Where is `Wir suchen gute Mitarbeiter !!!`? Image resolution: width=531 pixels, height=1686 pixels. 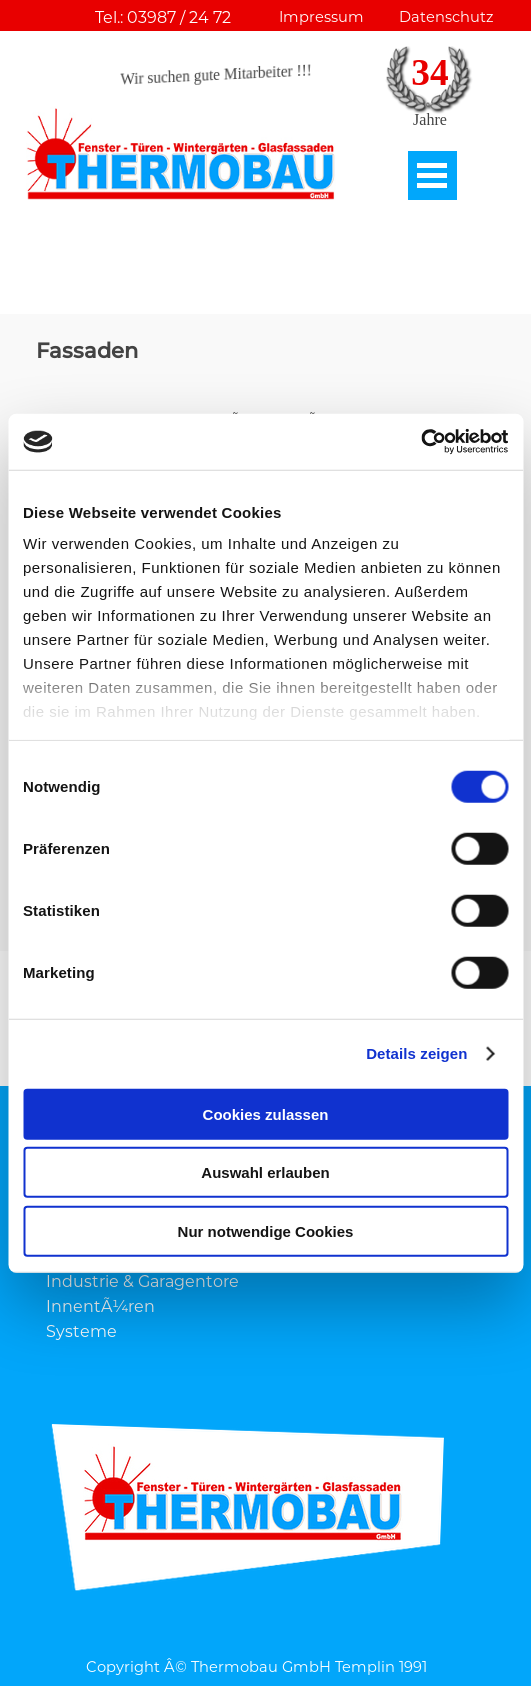
Wir suchen gute Mitarbeiter !!! is located at coordinates (216, 75).